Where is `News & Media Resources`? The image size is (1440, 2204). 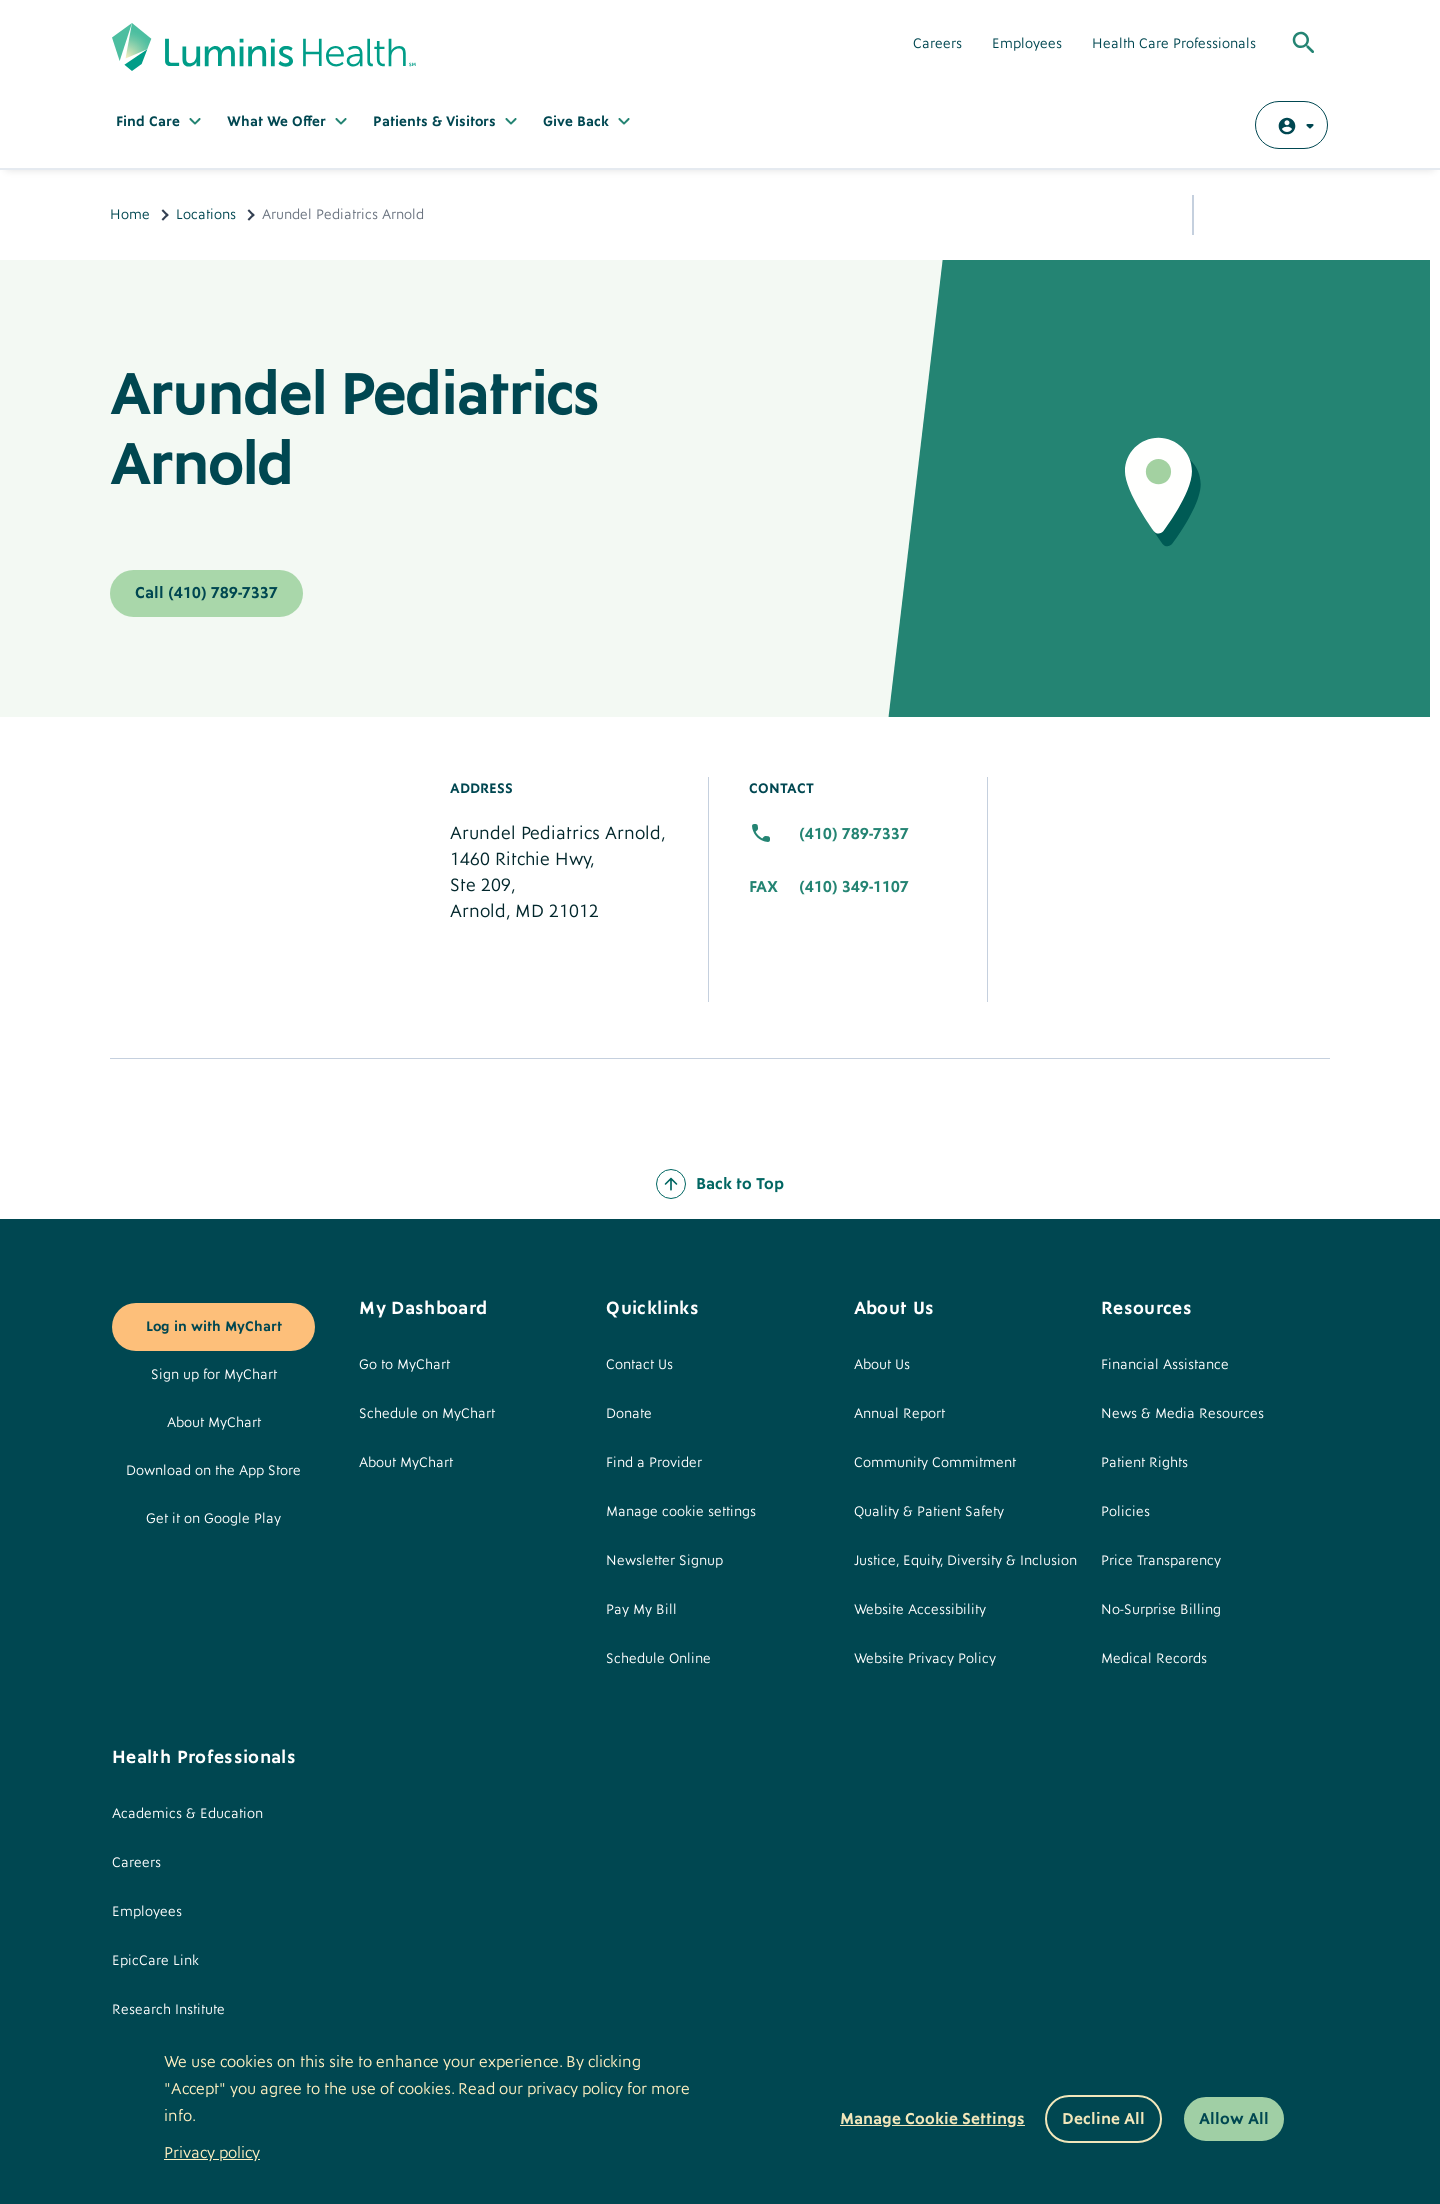 News & Media Resources is located at coordinates (1182, 1414).